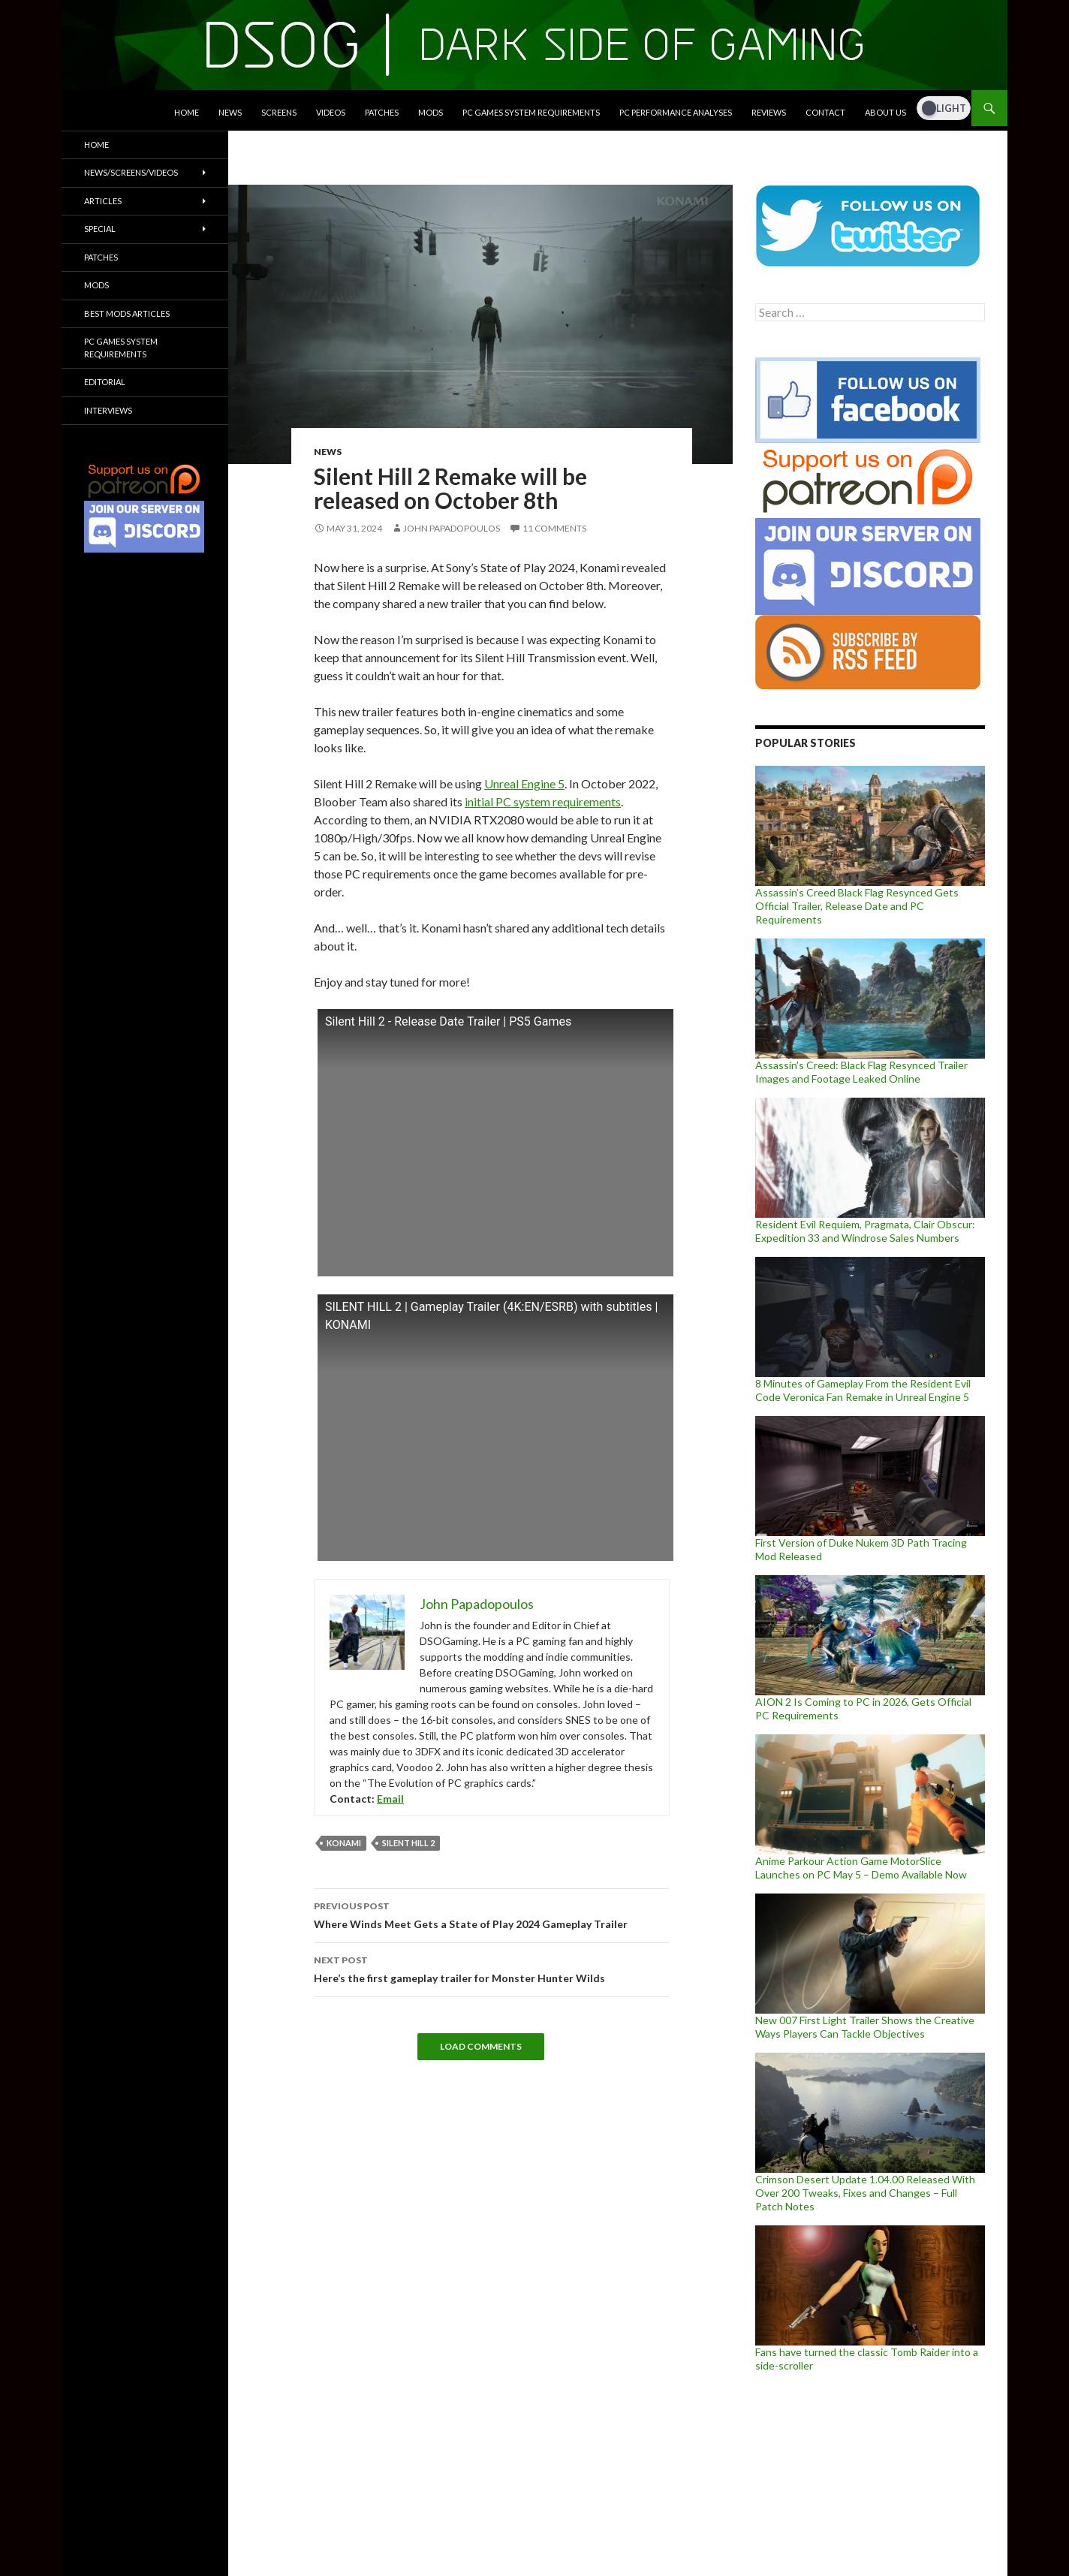 The image size is (1069, 2576). I want to click on Articles, so click(103, 201).